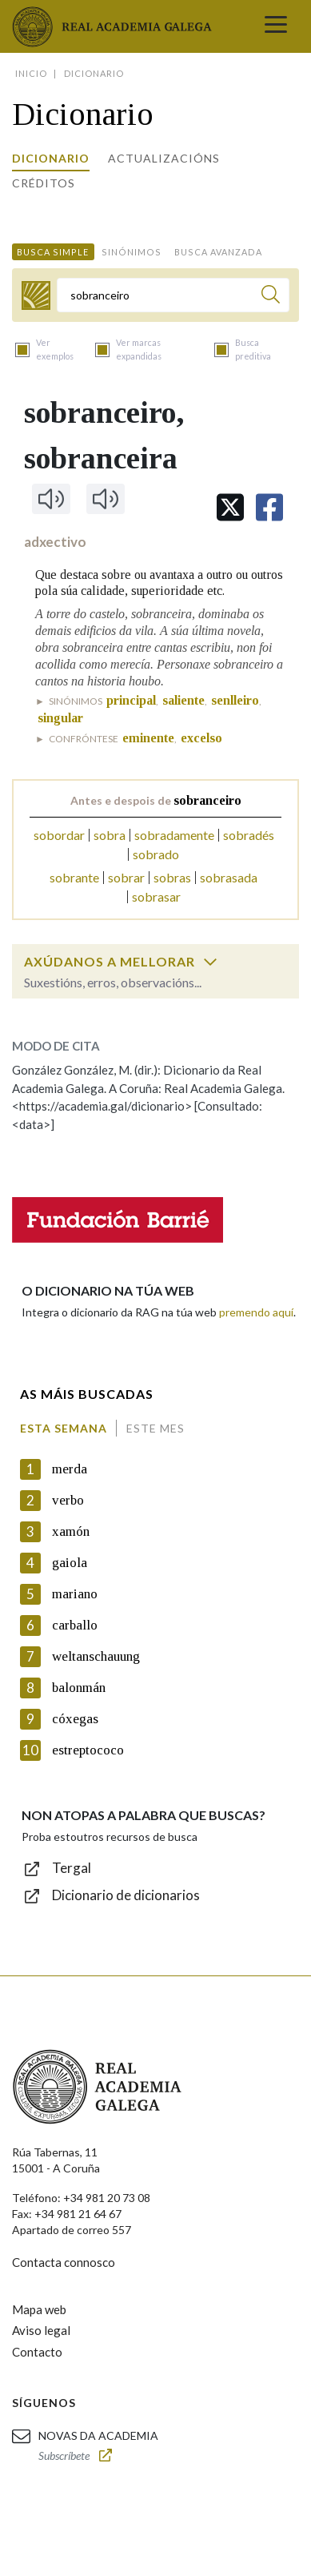  What do you see at coordinates (248, 834) in the screenshot?
I see `sobradés` at bounding box center [248, 834].